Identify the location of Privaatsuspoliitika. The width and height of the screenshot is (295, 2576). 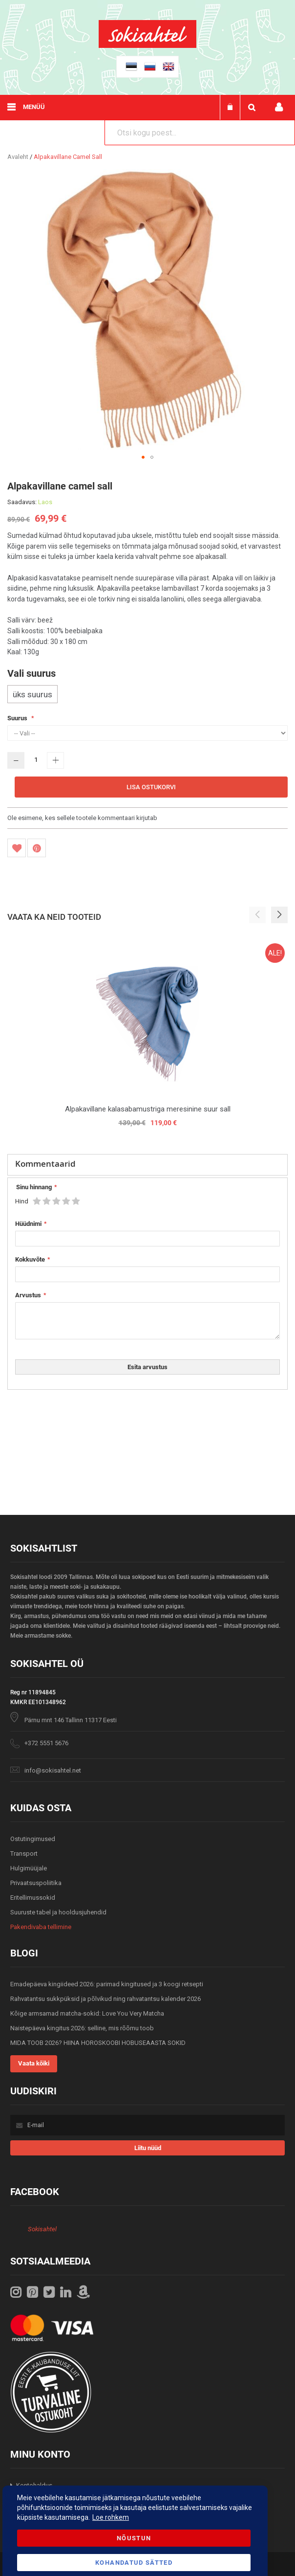
(36, 1883).